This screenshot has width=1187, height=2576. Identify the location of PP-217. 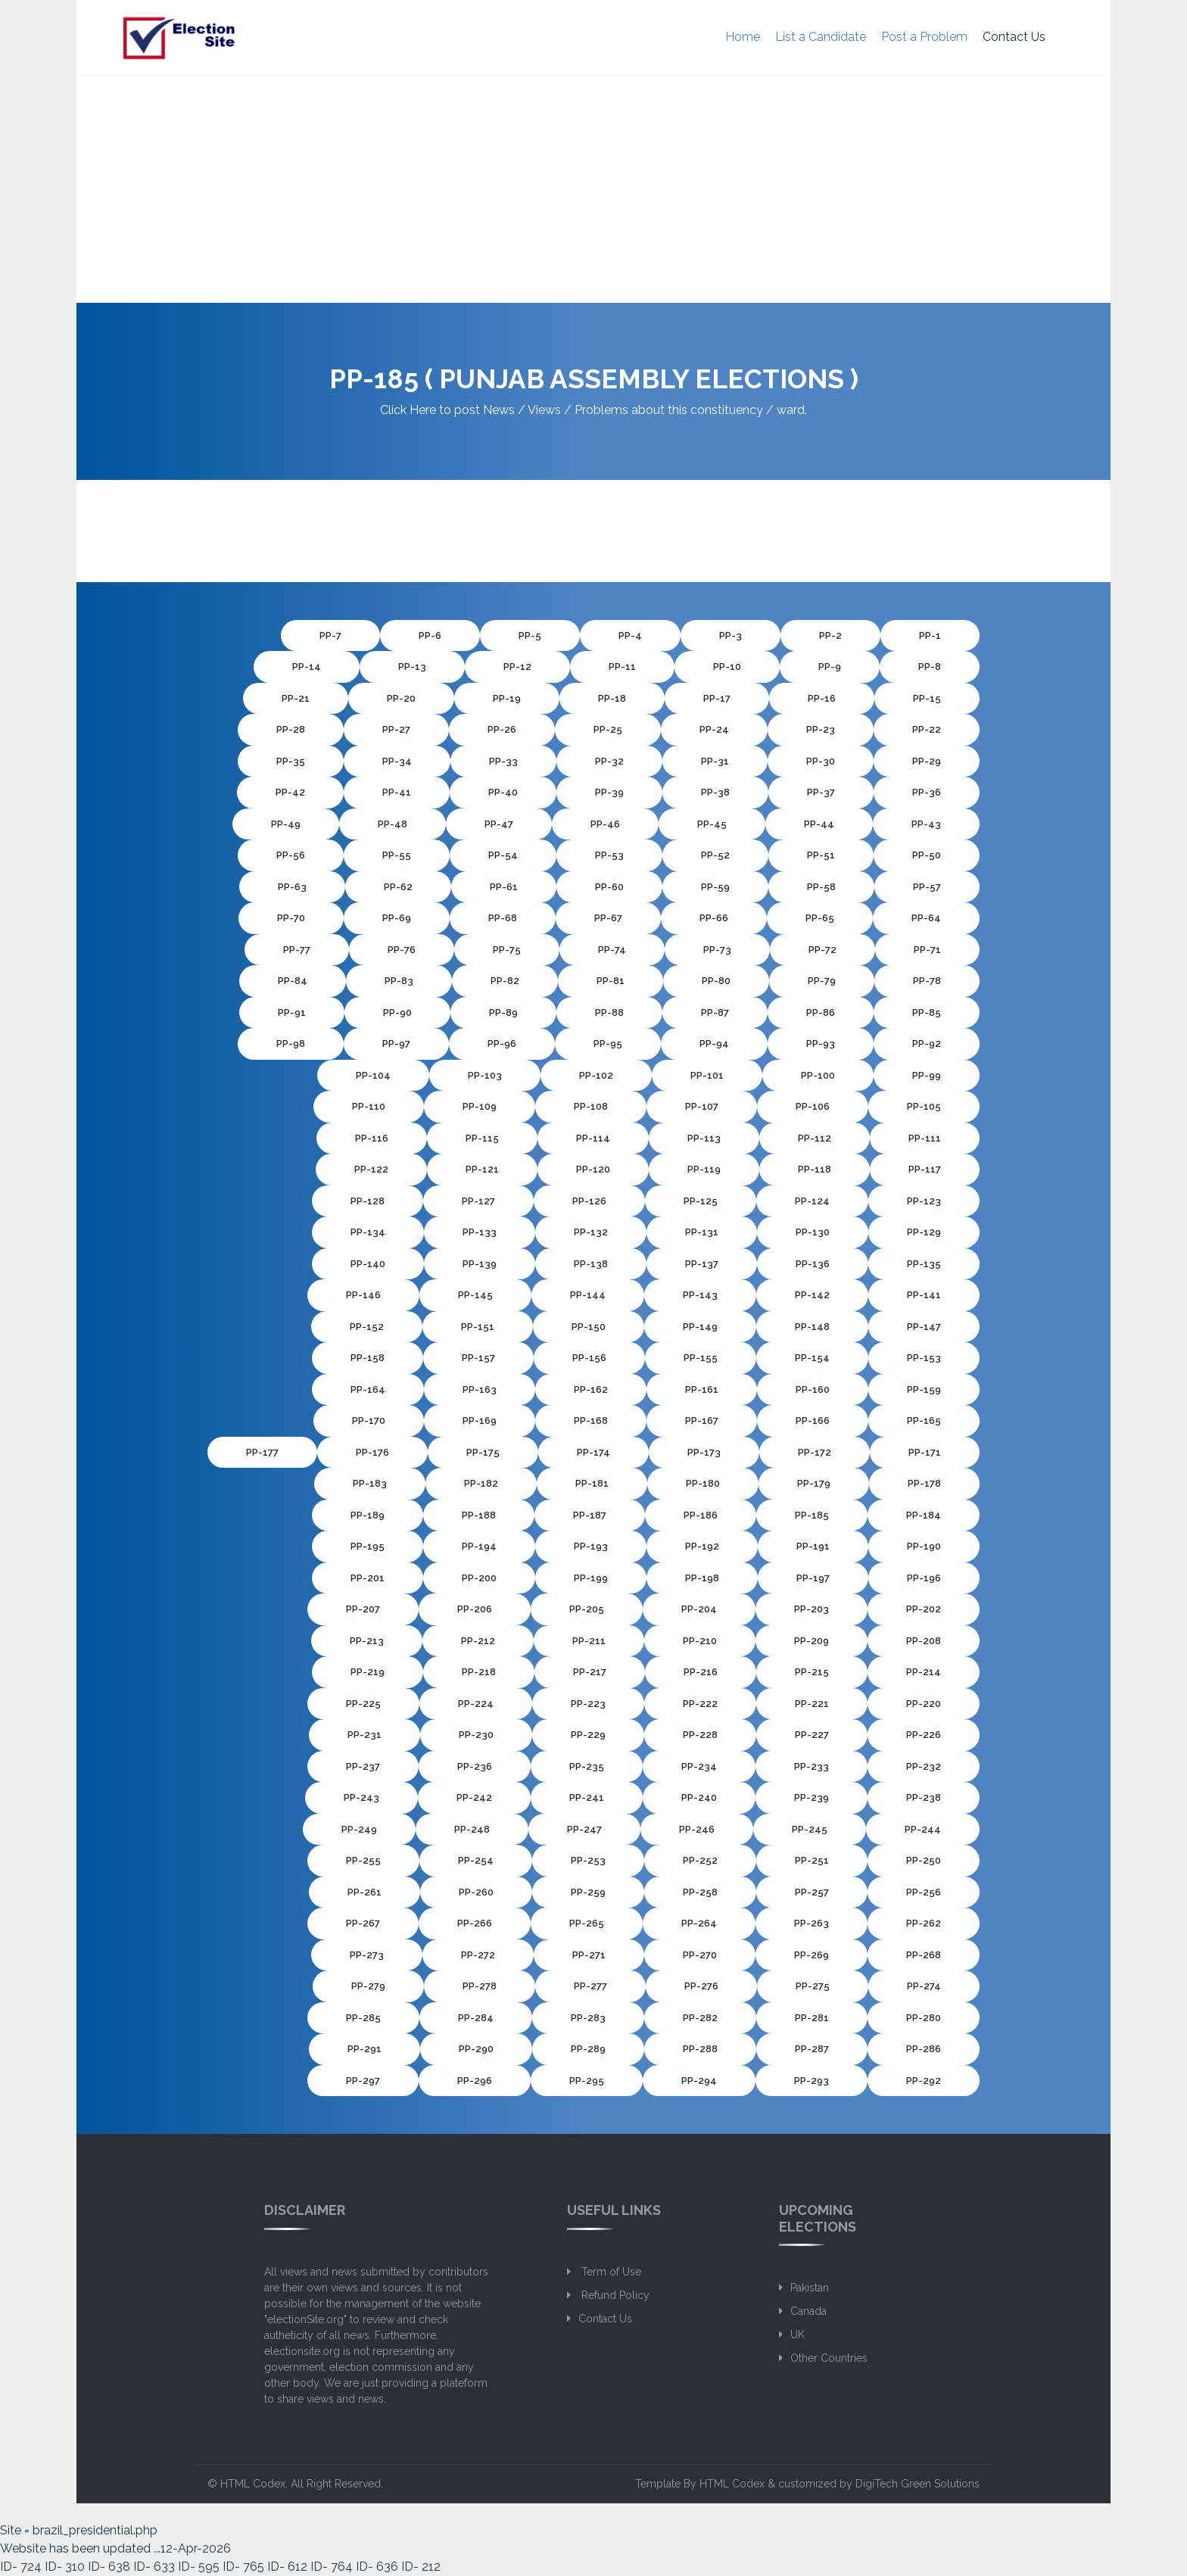
(589, 1671).